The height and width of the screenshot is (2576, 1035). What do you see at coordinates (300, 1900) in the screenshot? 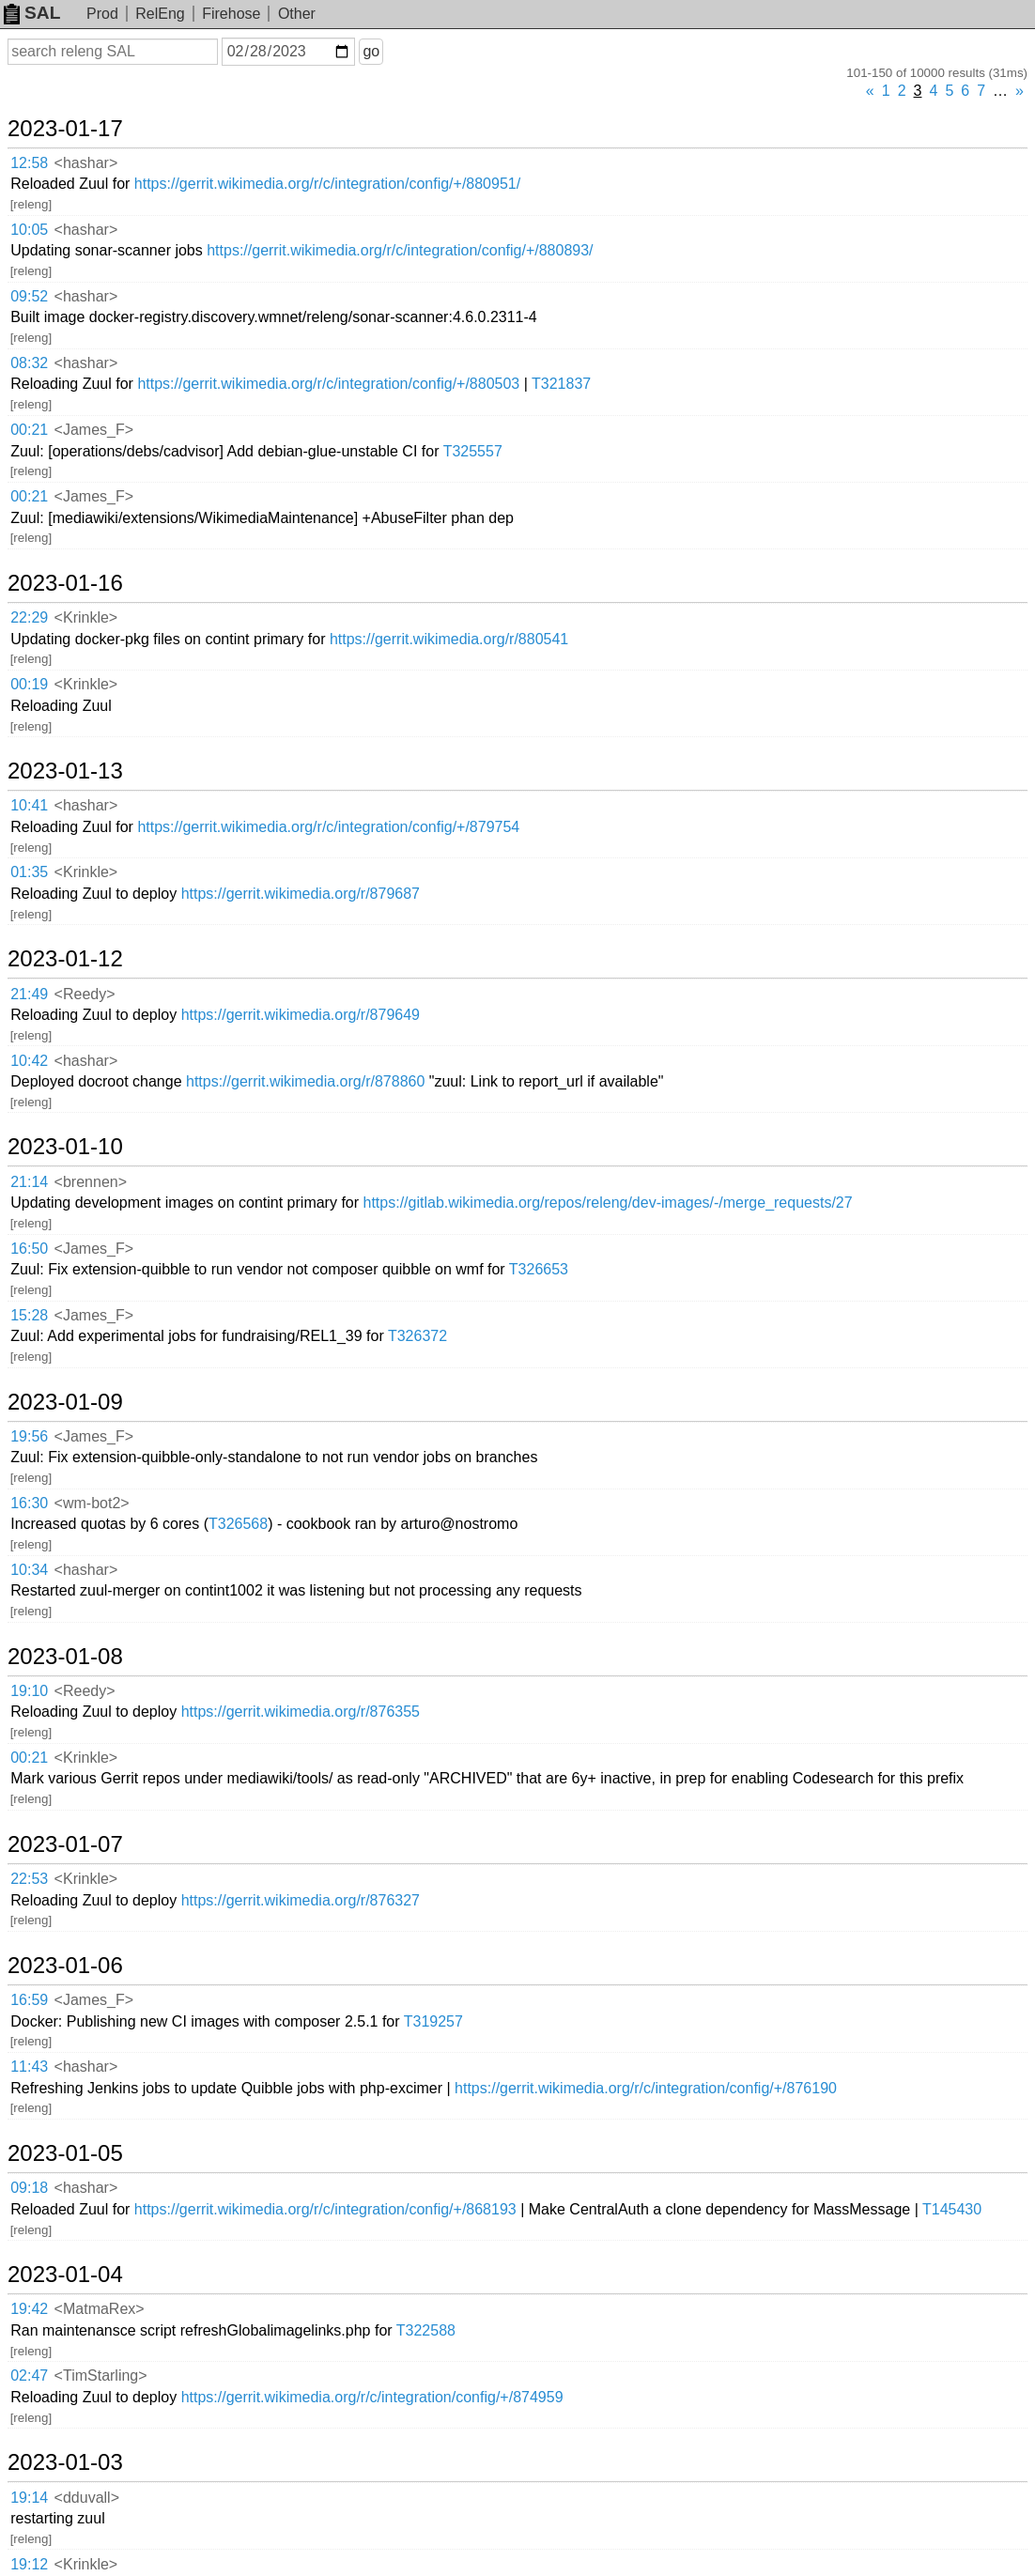
I see `https://gerrit.wikimedia.org/r/876327` at bounding box center [300, 1900].